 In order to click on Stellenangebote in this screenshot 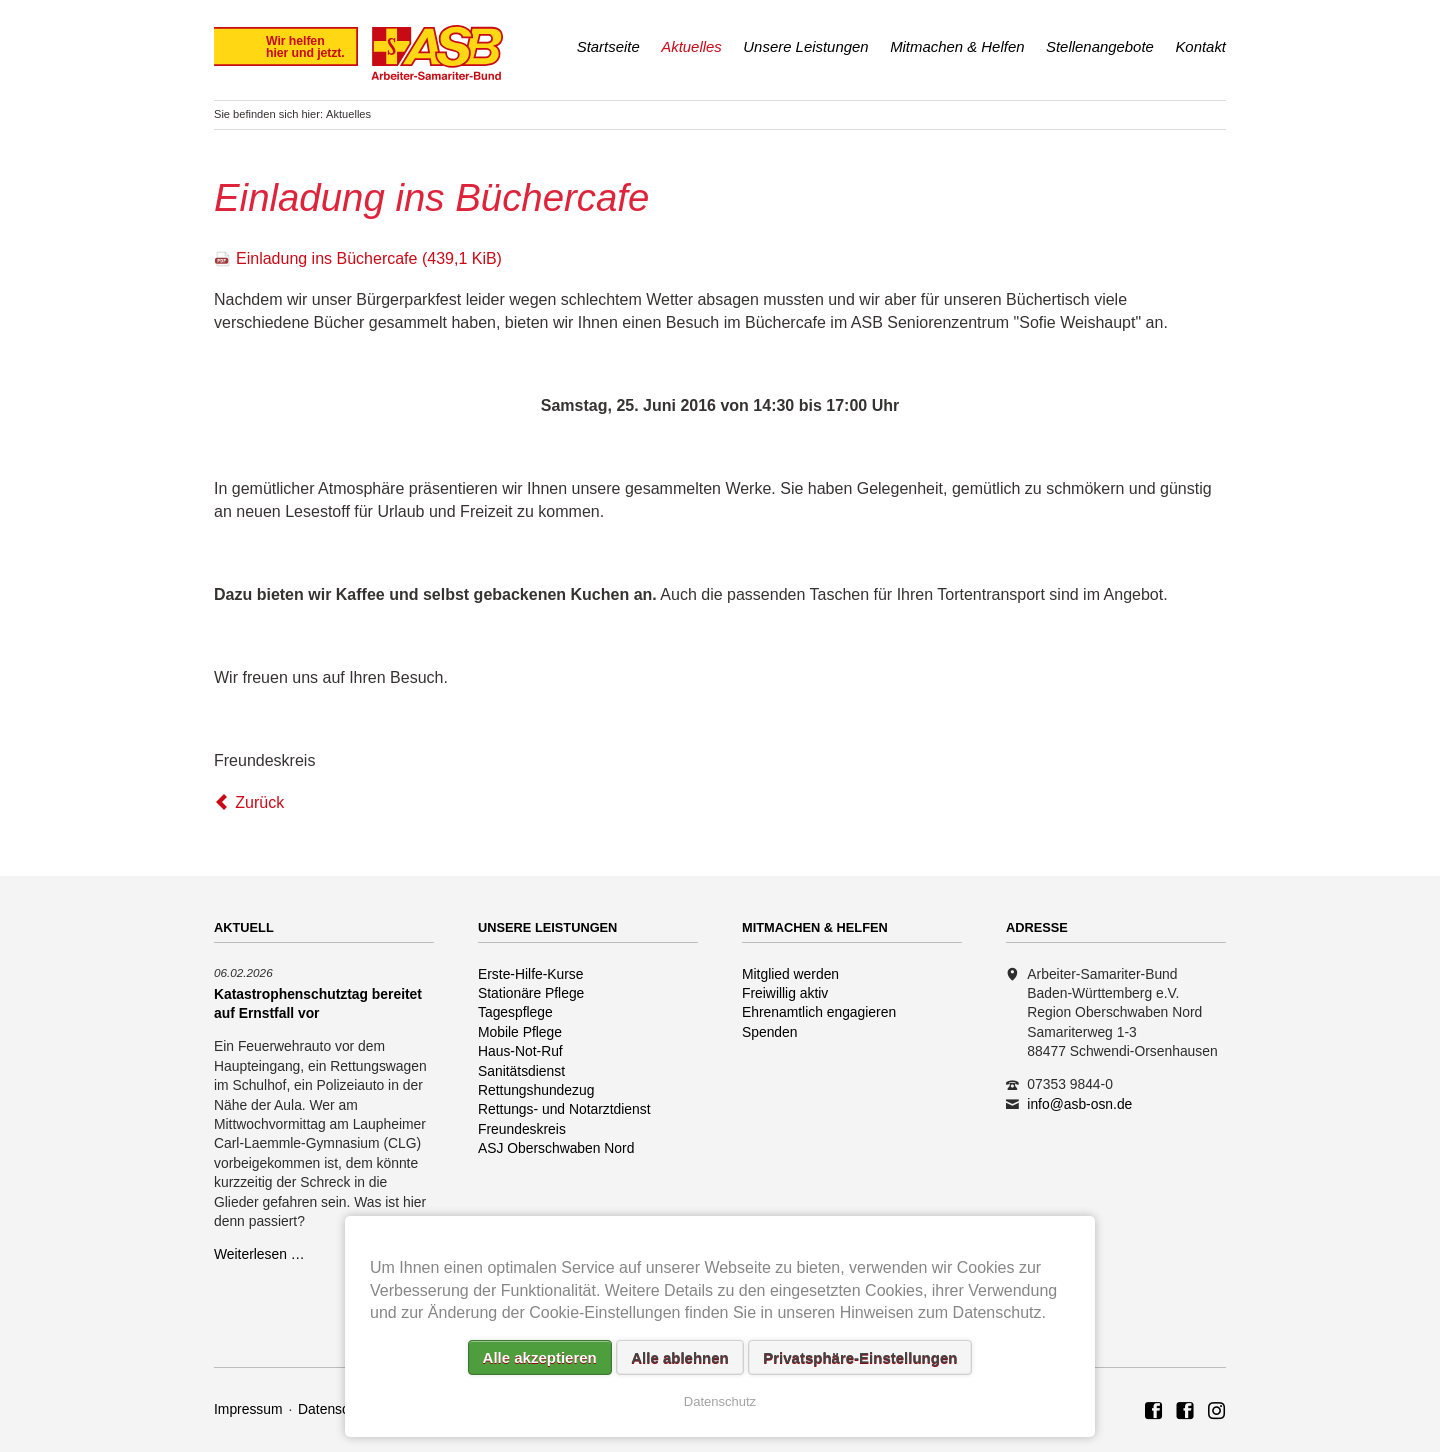, I will do `click(1100, 46)`.